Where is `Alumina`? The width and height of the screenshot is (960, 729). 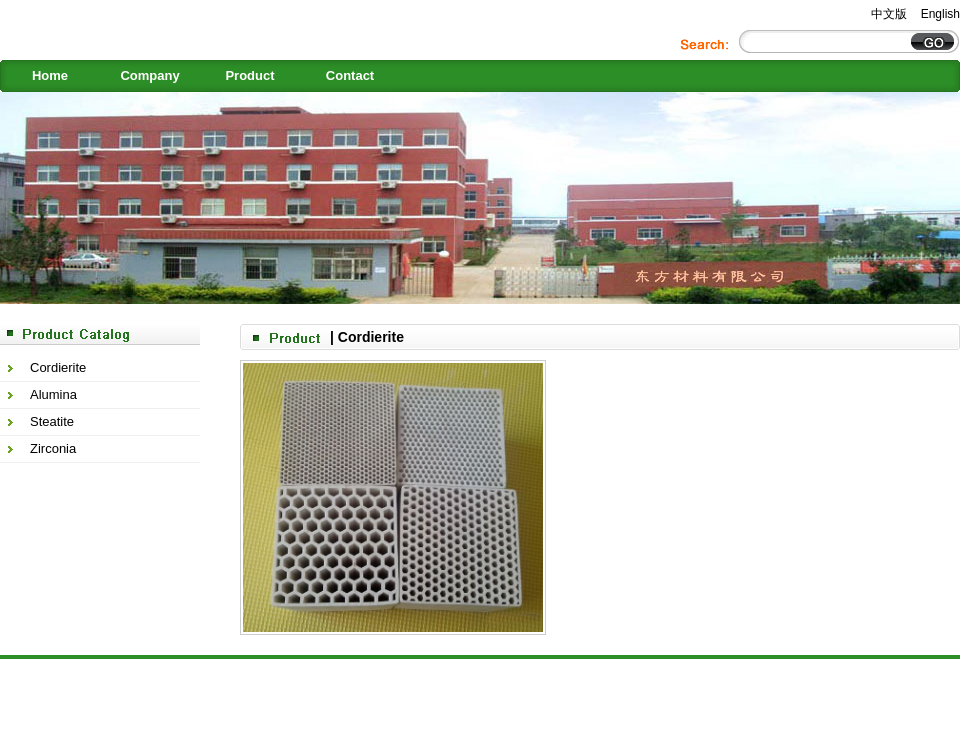 Alumina is located at coordinates (53, 394).